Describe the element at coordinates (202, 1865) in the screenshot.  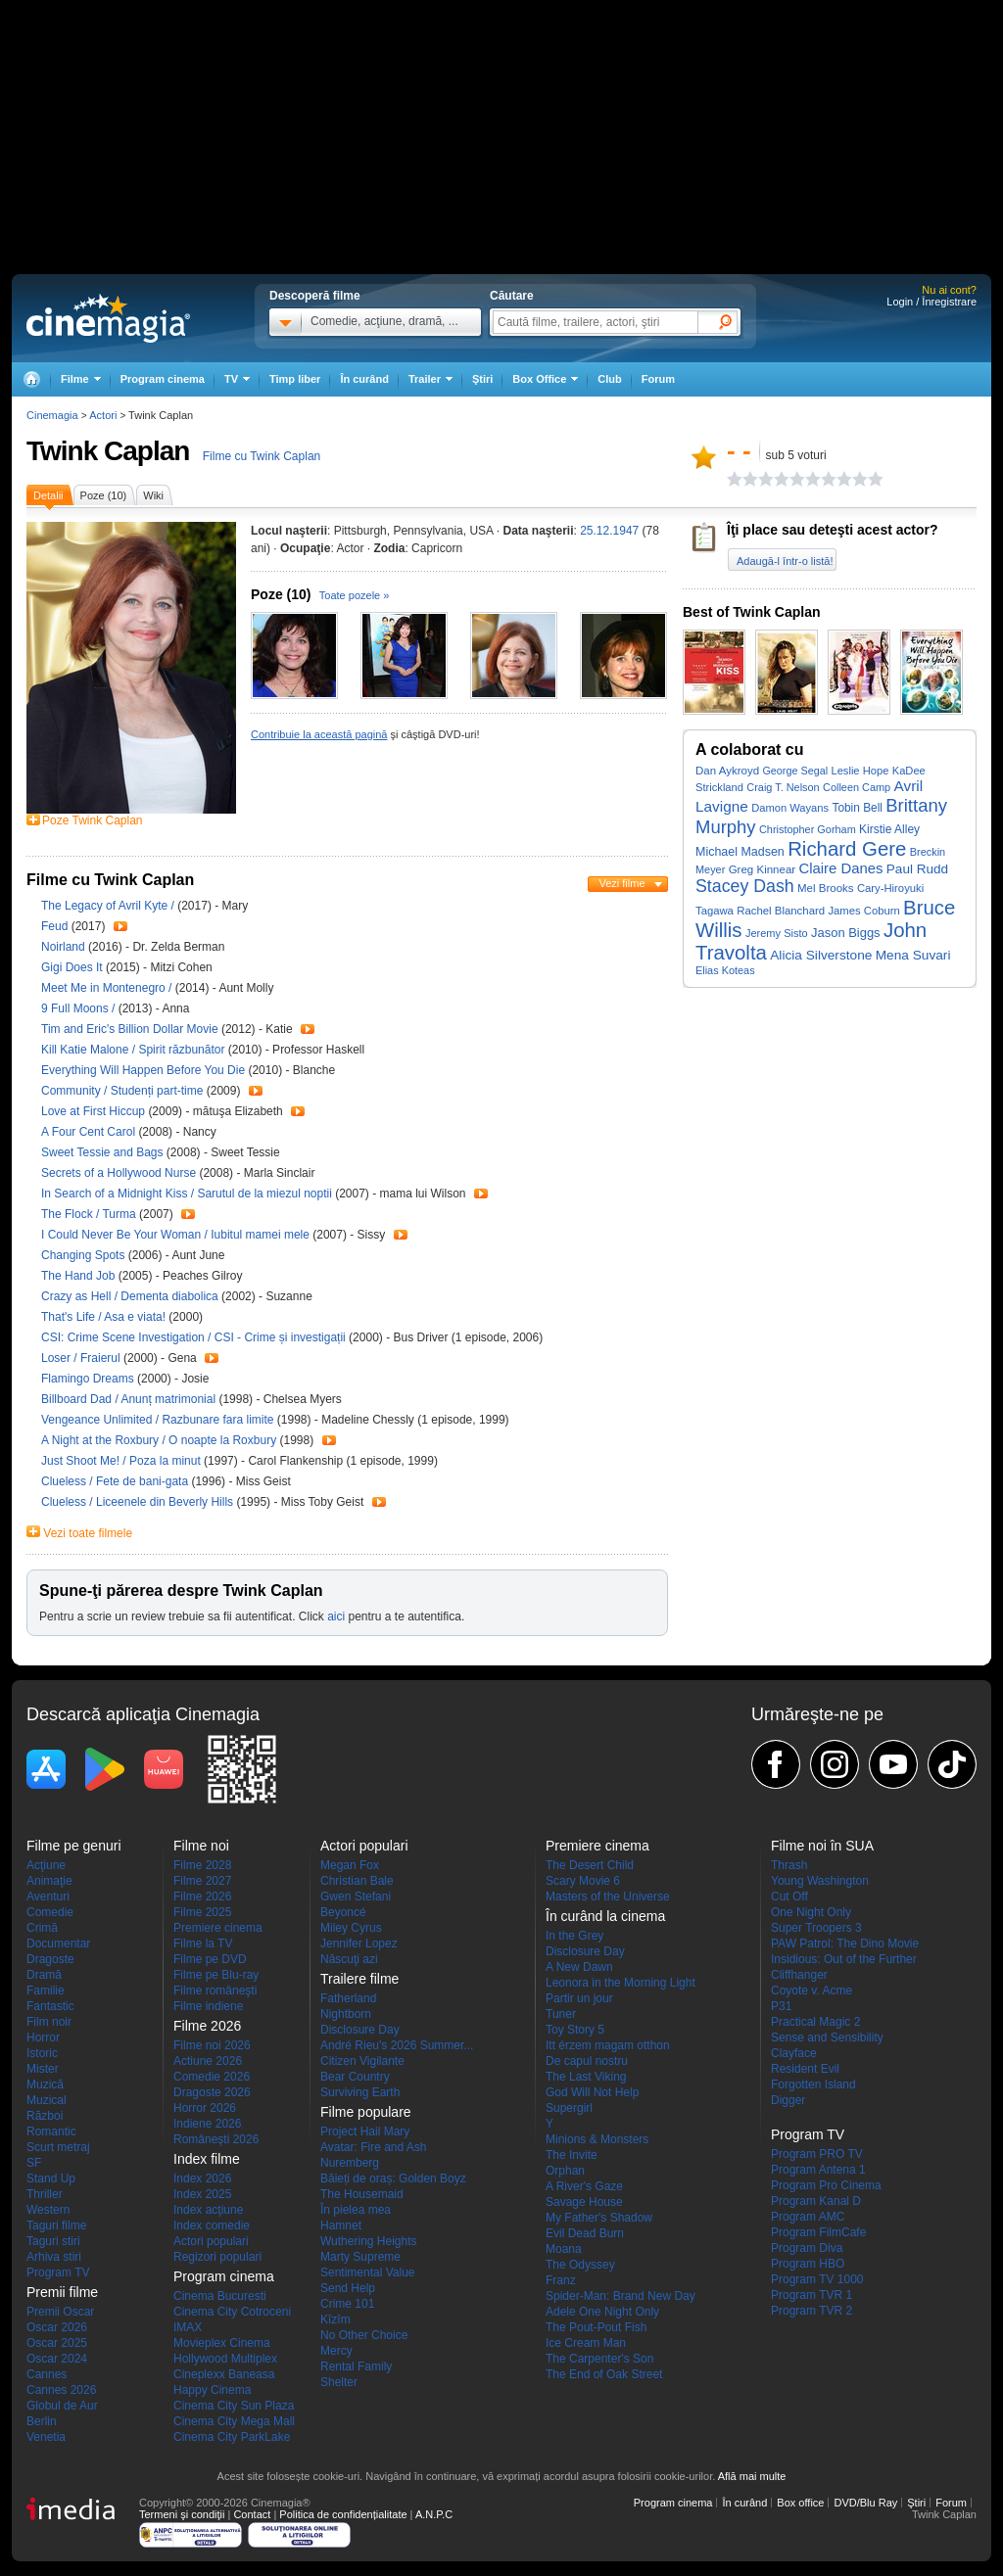
I see `Filme 2028` at that location.